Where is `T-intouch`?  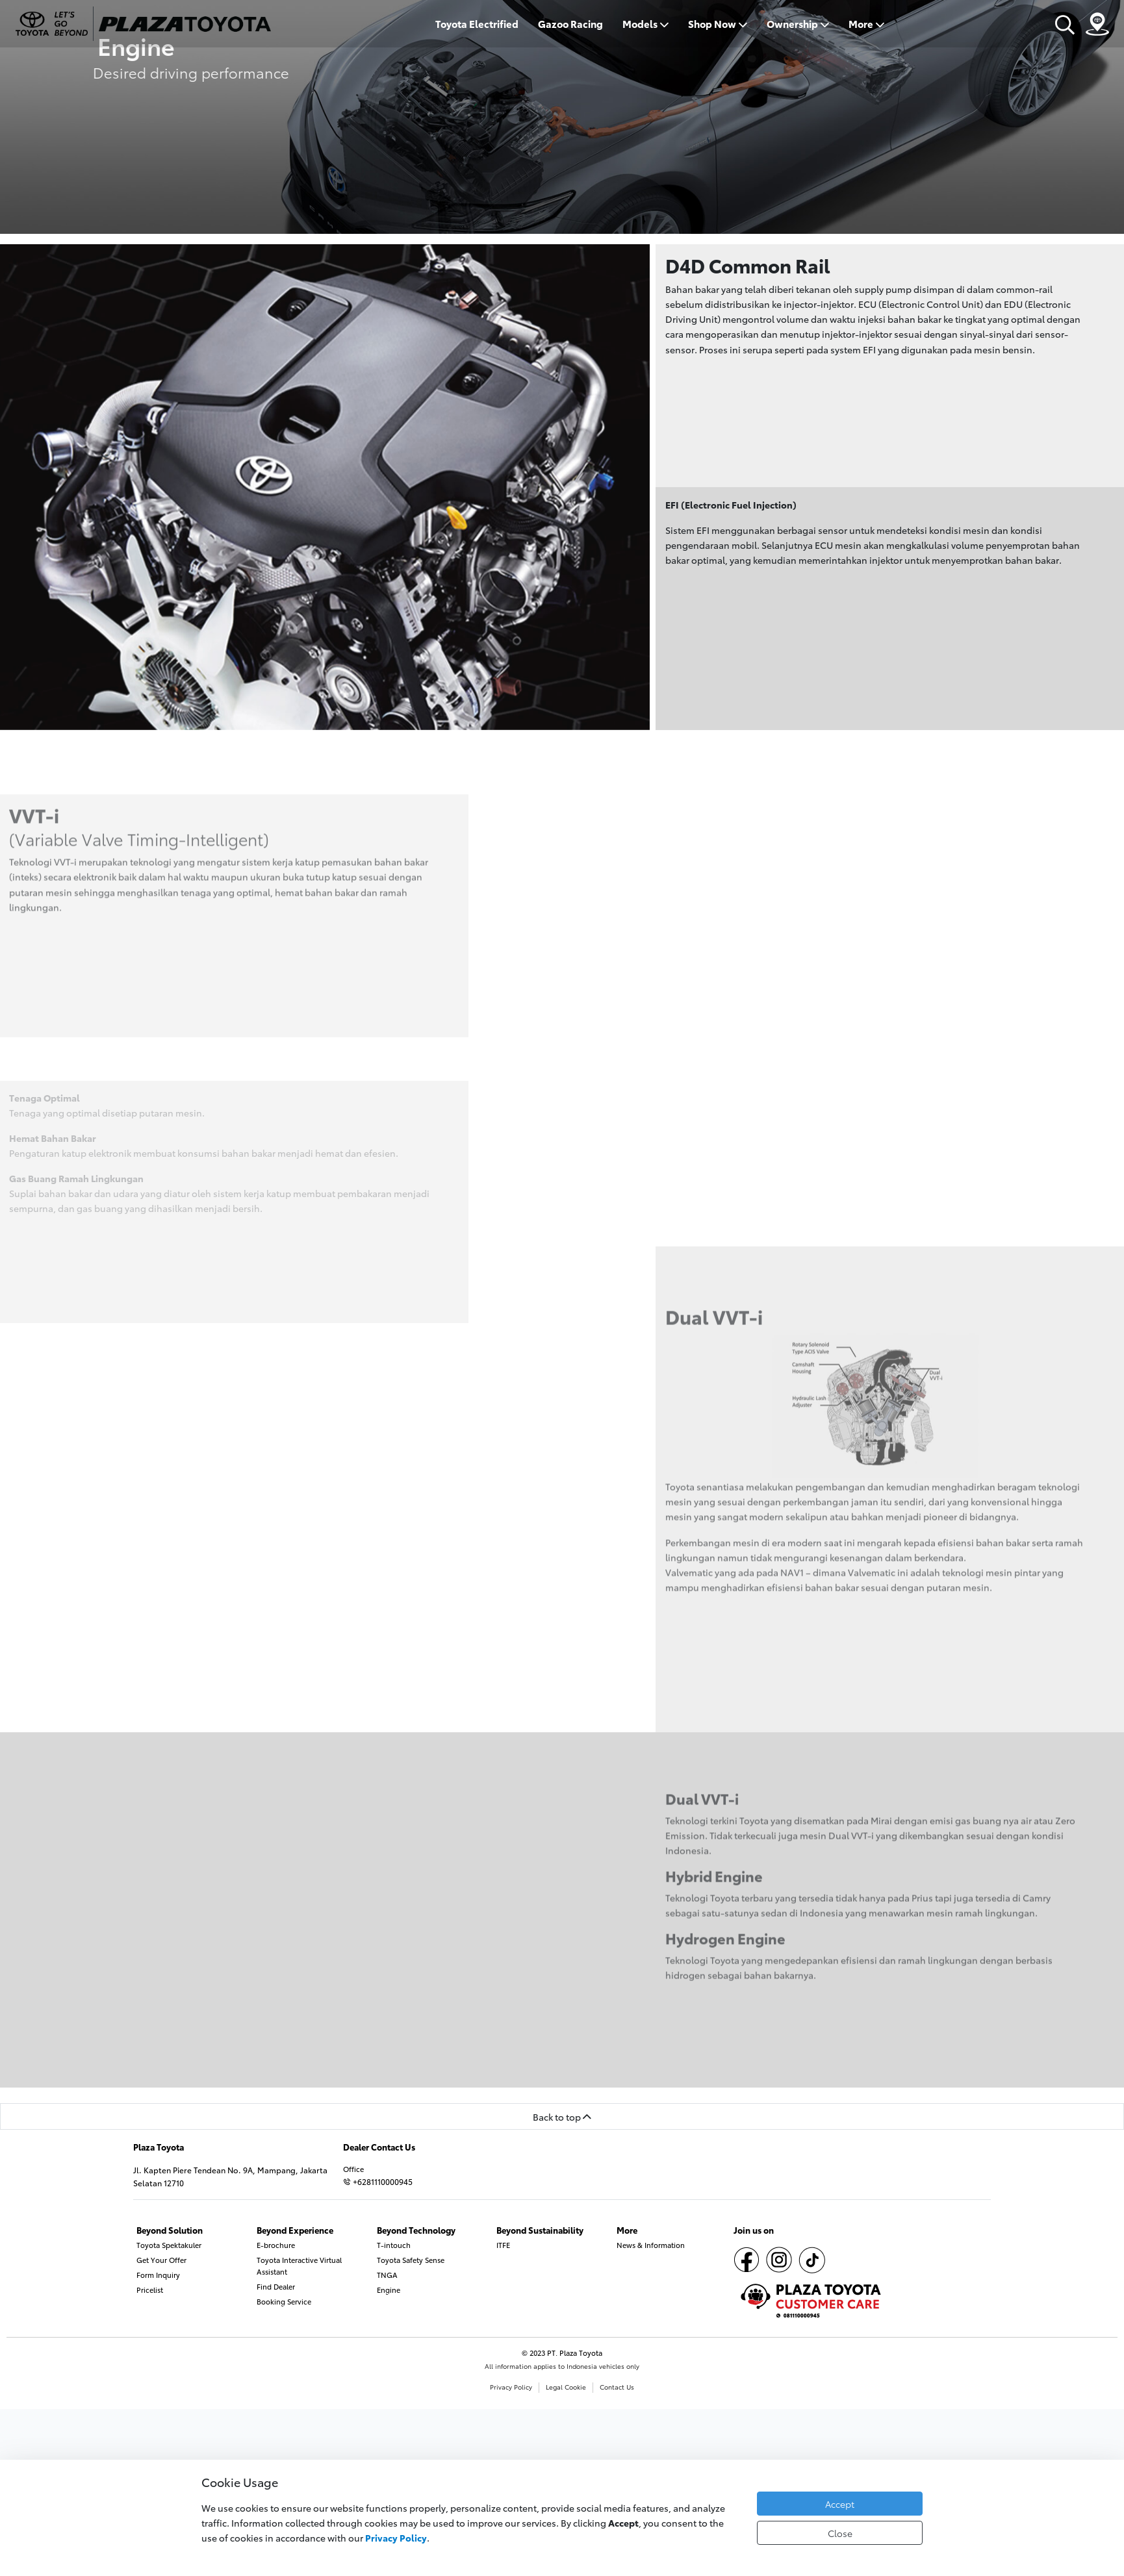
T-intouch is located at coordinates (394, 2245).